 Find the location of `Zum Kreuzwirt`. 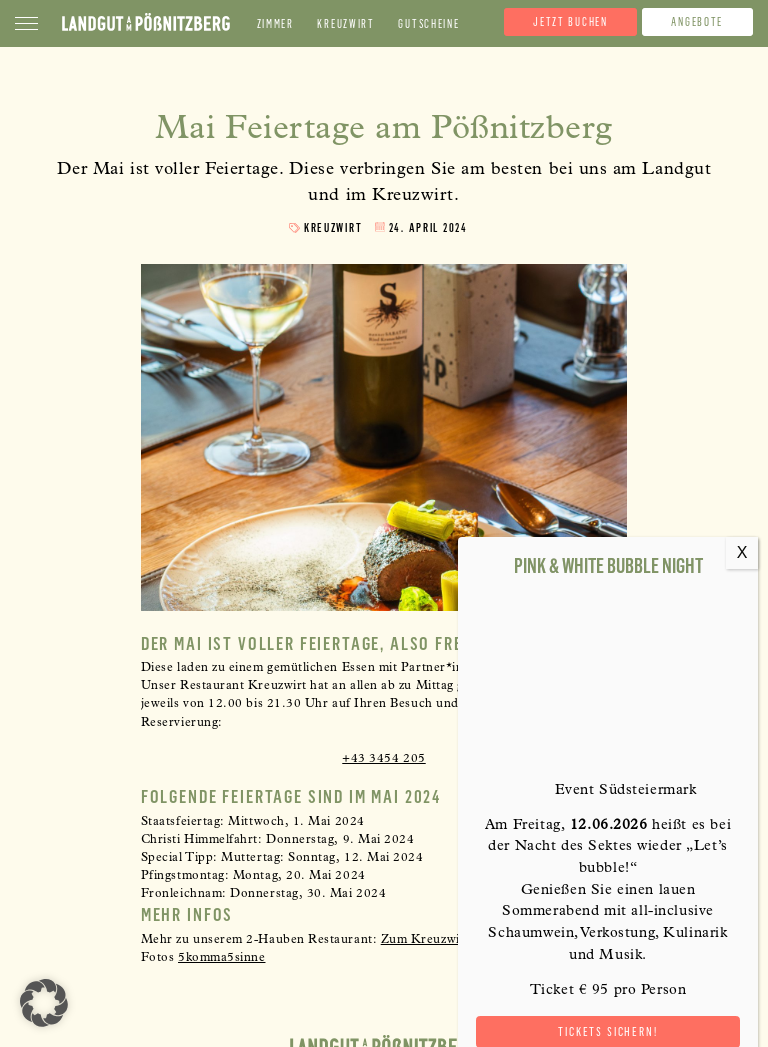

Zum Kreuzwirt is located at coordinates (425, 941).